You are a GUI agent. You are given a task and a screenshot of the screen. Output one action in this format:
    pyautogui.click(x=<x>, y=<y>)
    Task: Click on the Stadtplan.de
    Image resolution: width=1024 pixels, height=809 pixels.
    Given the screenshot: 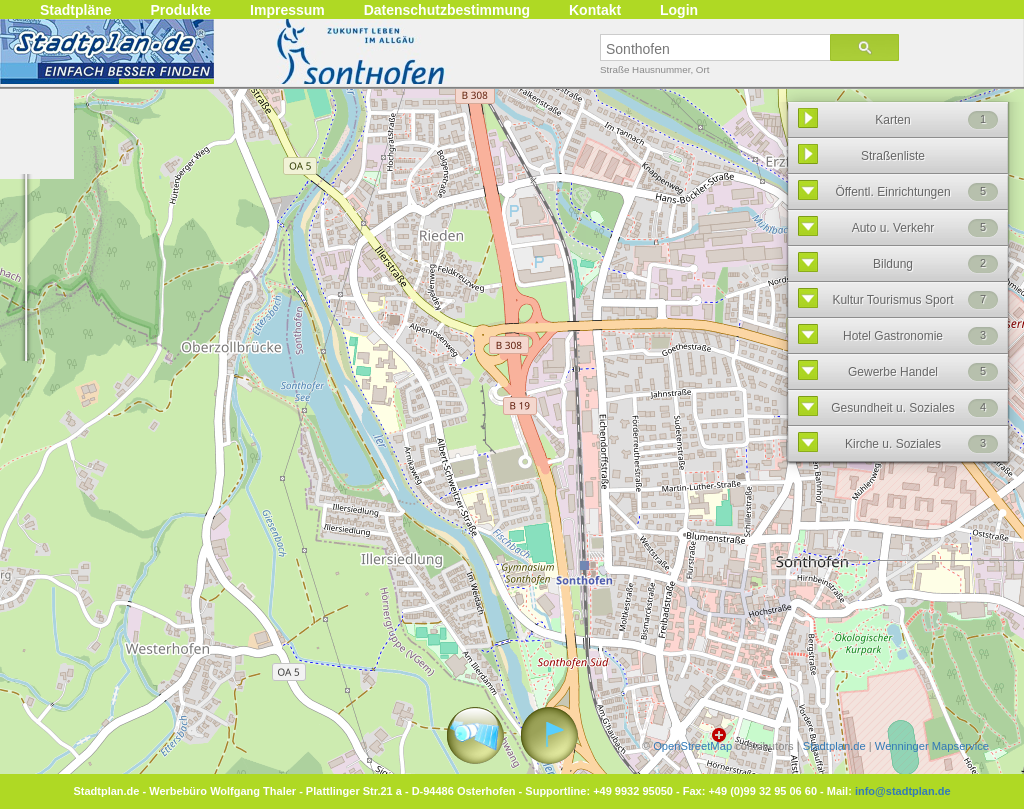 What is the action you would take?
    pyautogui.click(x=834, y=746)
    